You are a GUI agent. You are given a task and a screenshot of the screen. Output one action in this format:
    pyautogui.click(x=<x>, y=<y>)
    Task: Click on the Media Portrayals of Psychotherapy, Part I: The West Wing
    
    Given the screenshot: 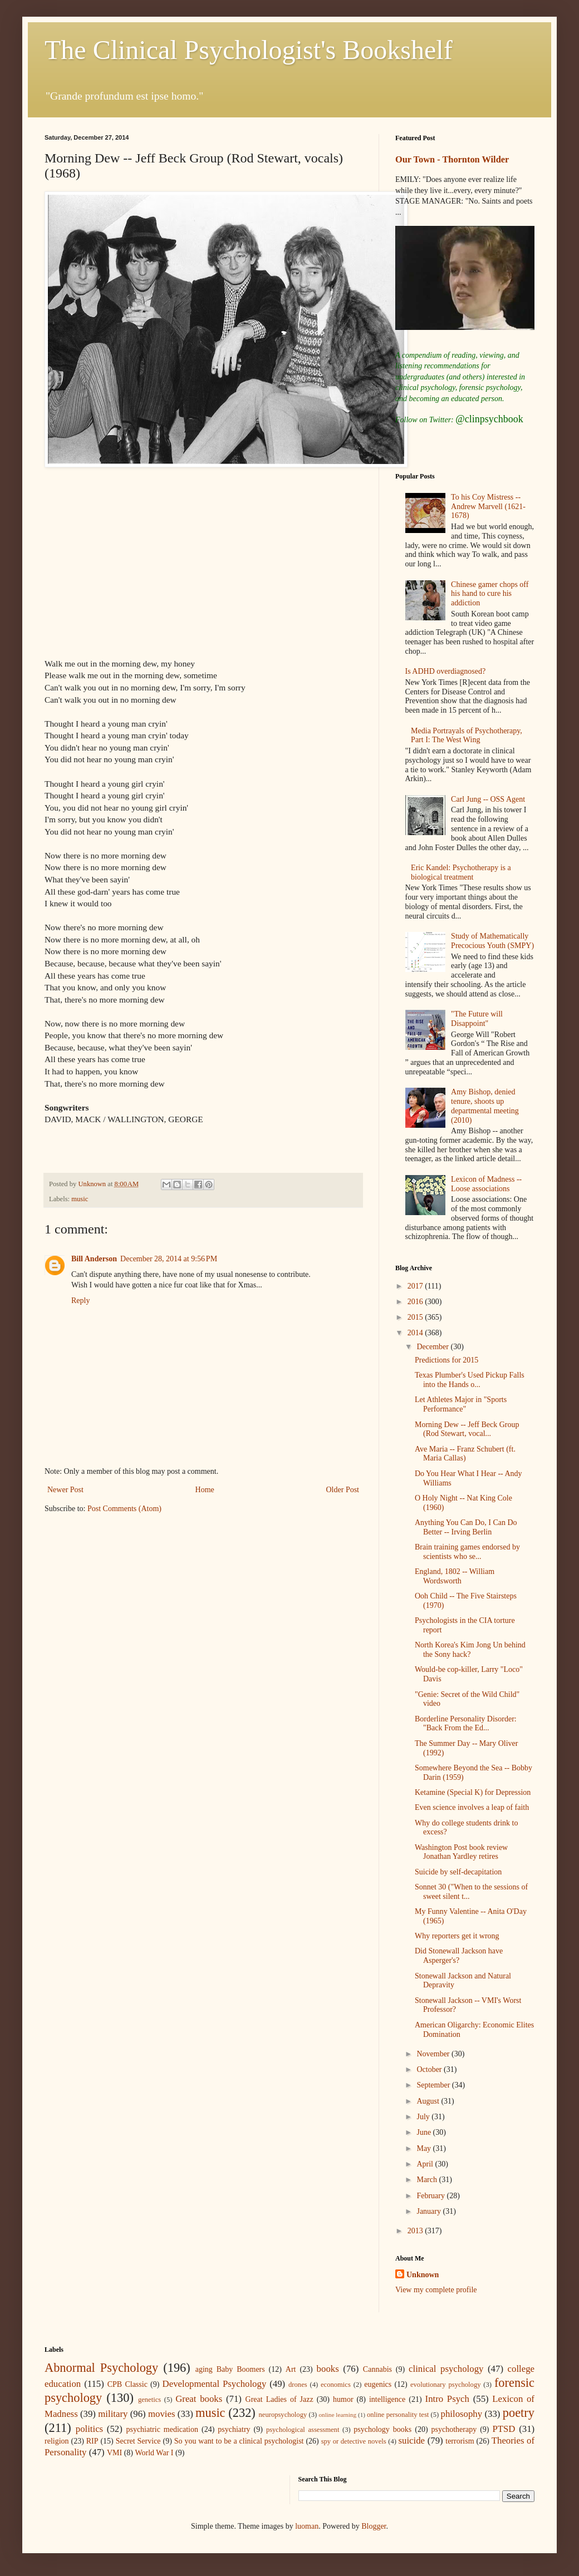 What is the action you would take?
    pyautogui.click(x=466, y=735)
    